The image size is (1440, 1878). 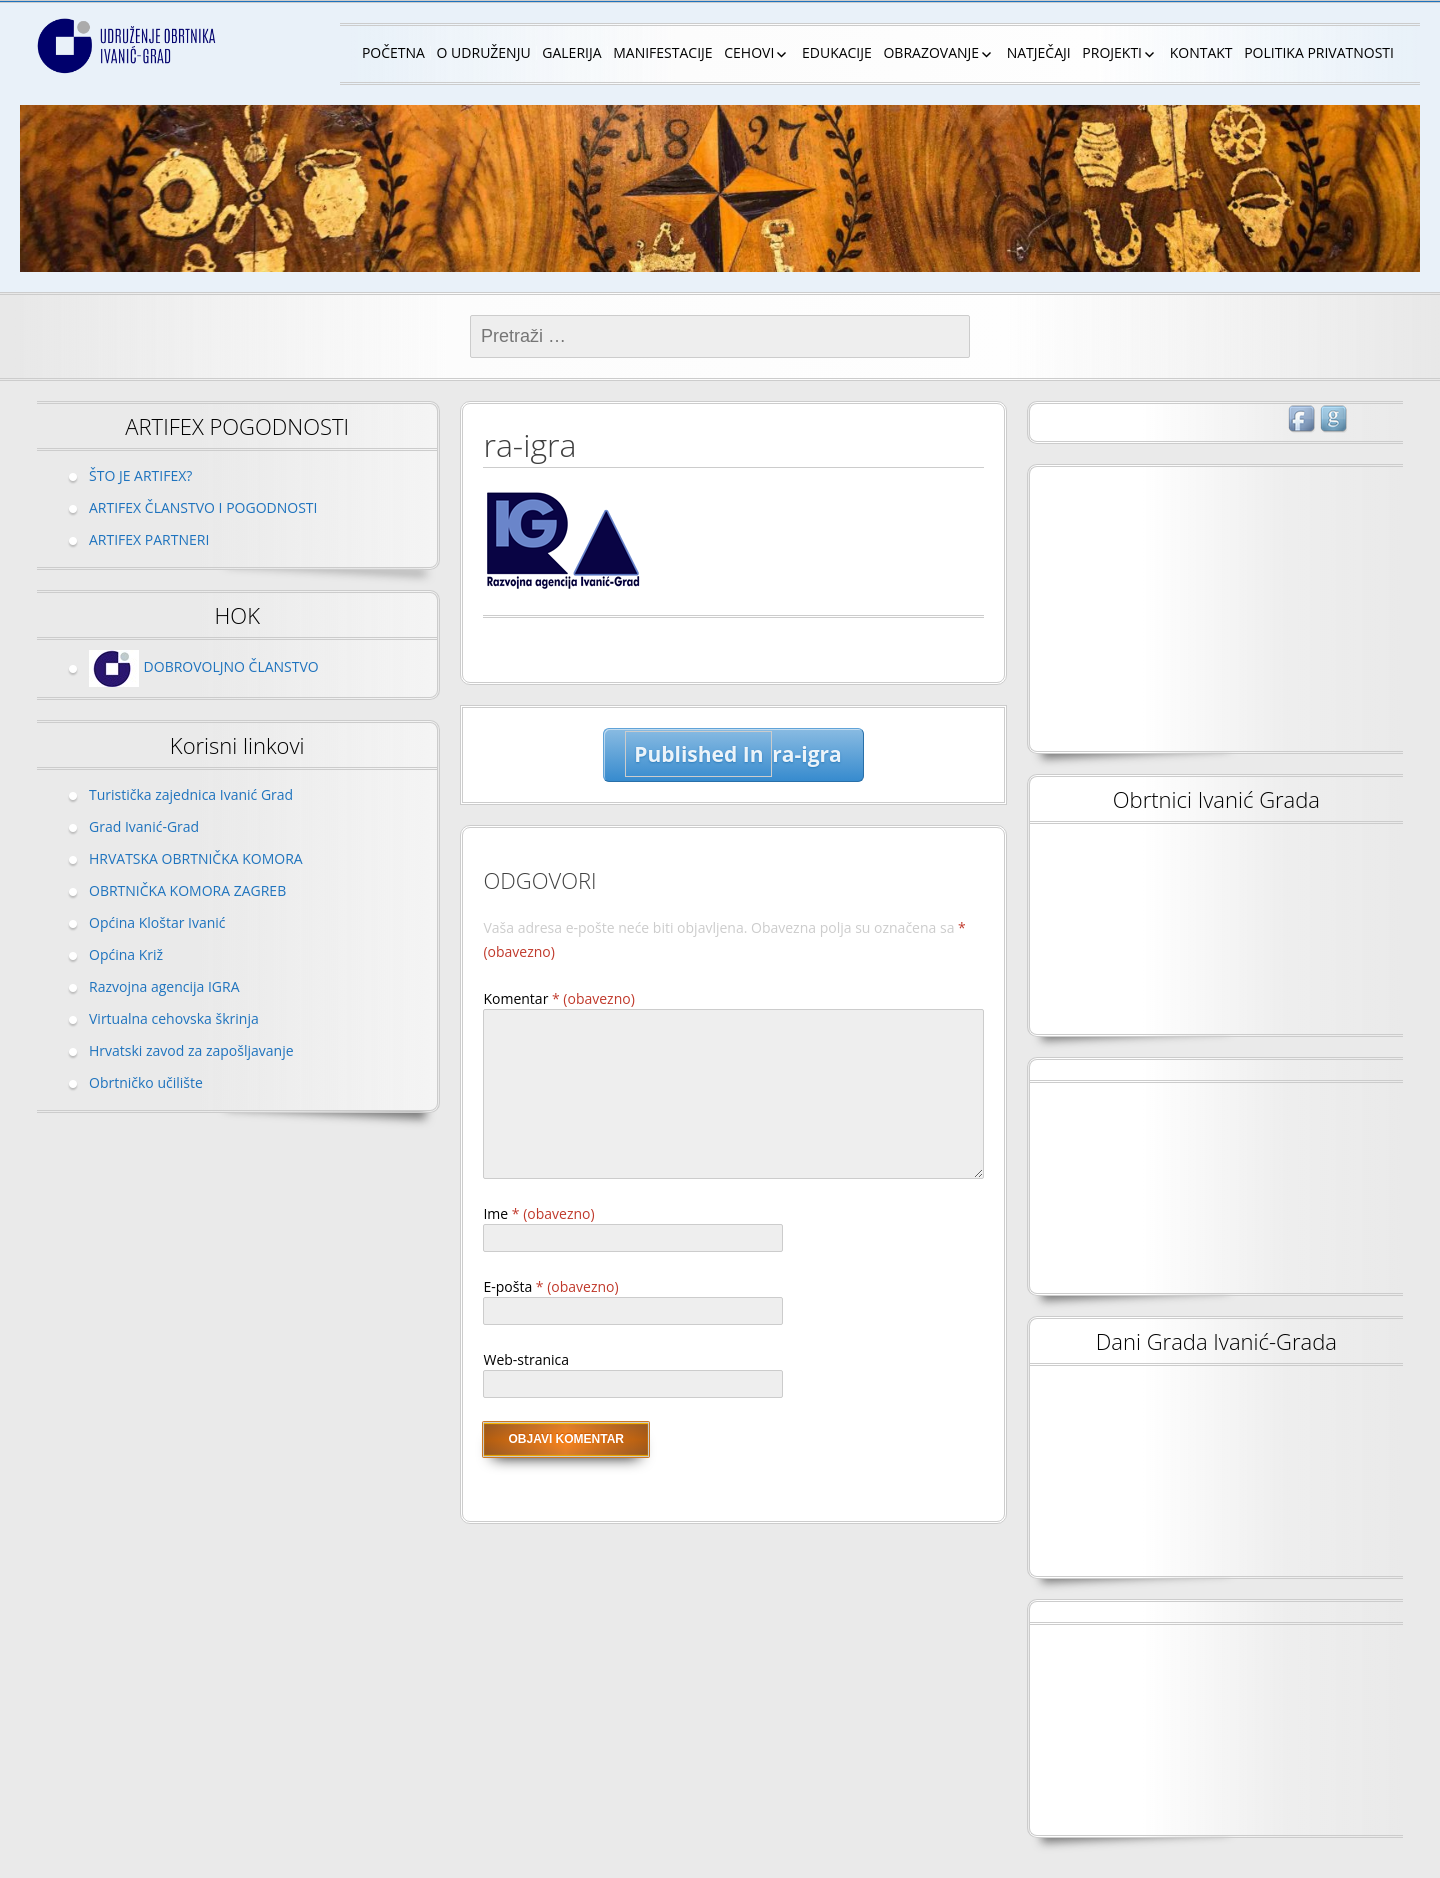 I want to click on O UDRUŽENJU, so click(x=484, y=52).